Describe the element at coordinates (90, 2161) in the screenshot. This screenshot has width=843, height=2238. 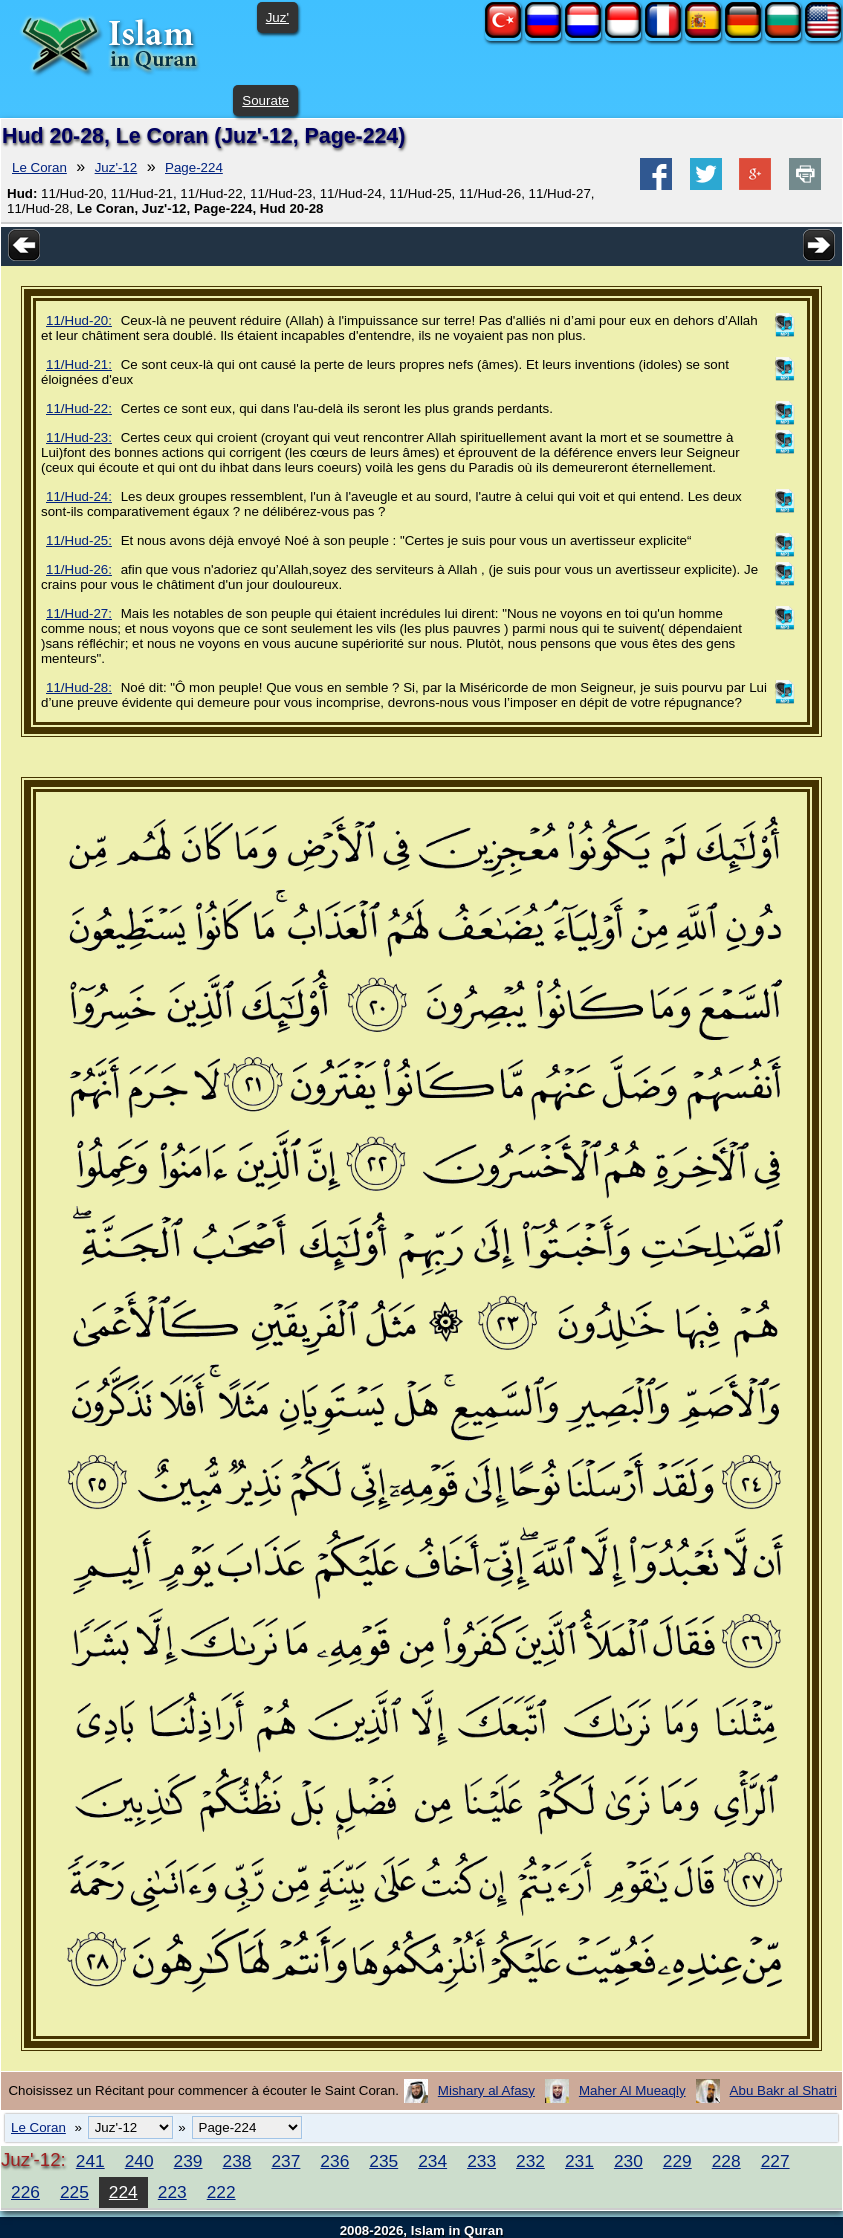
I see `241` at that location.